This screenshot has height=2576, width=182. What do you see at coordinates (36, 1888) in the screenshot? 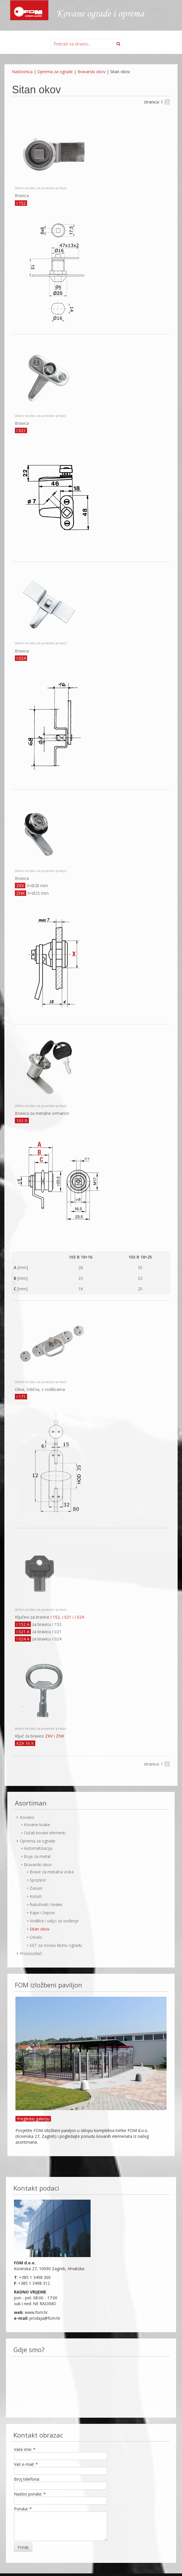
I see `Zasuni` at bounding box center [36, 1888].